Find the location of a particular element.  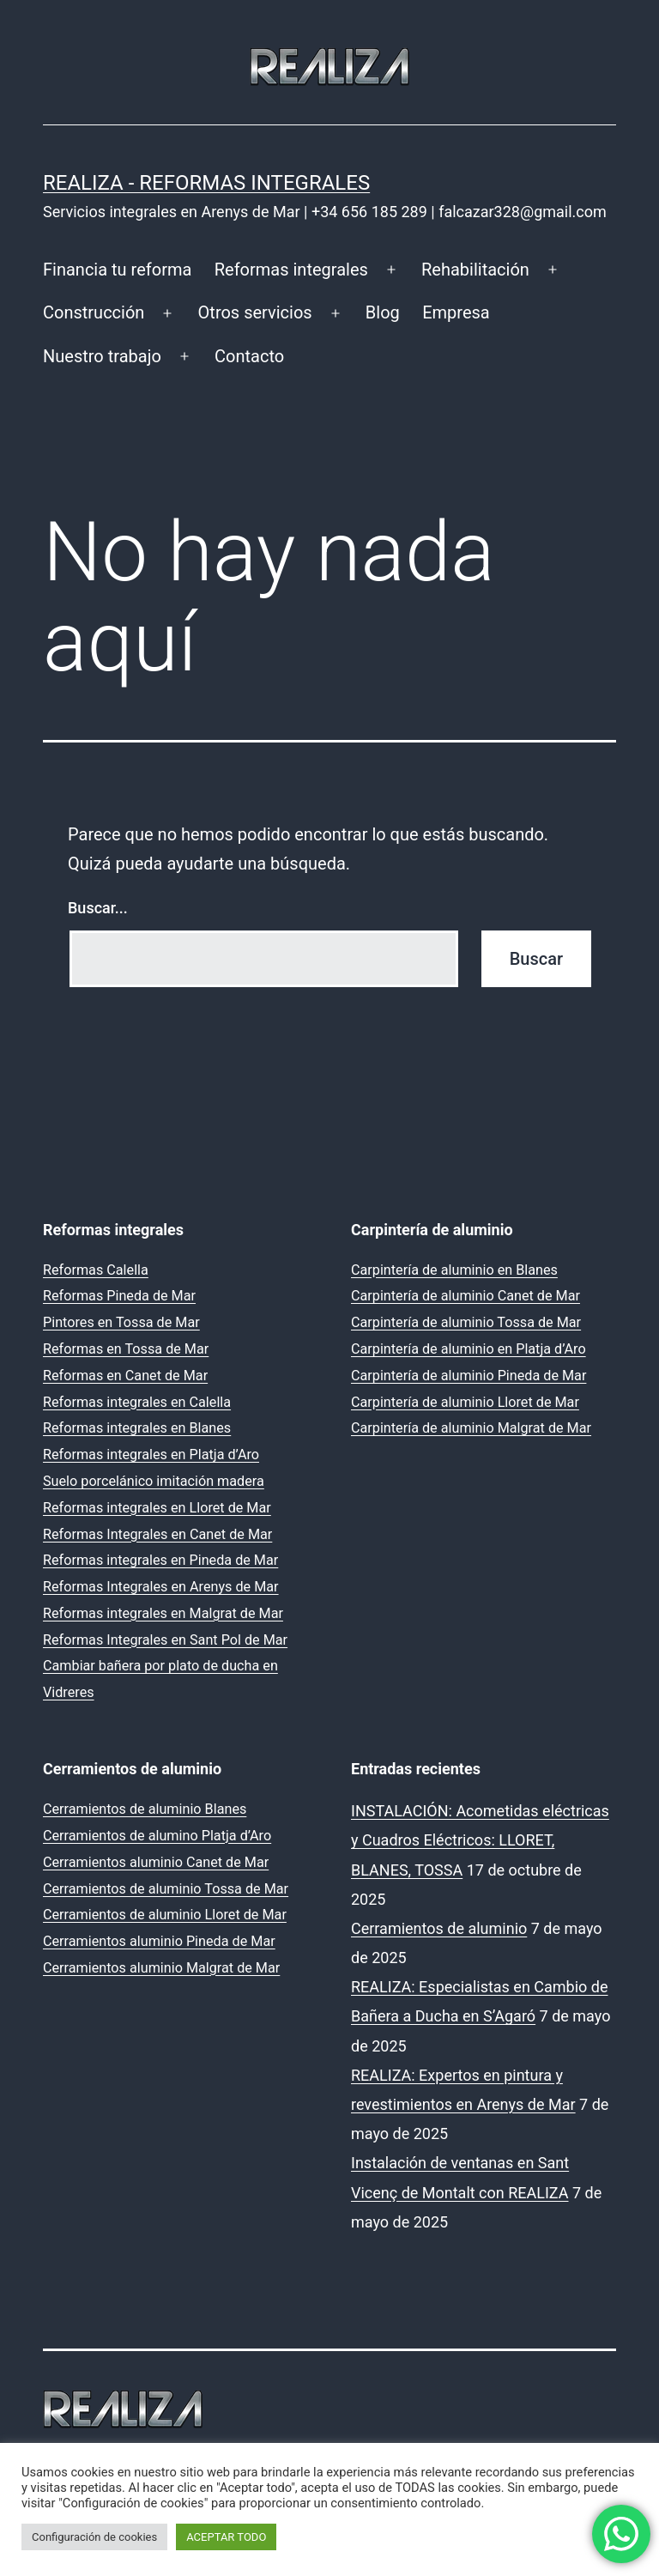

Suelo porcelánico imitación madera is located at coordinates (153, 1481).